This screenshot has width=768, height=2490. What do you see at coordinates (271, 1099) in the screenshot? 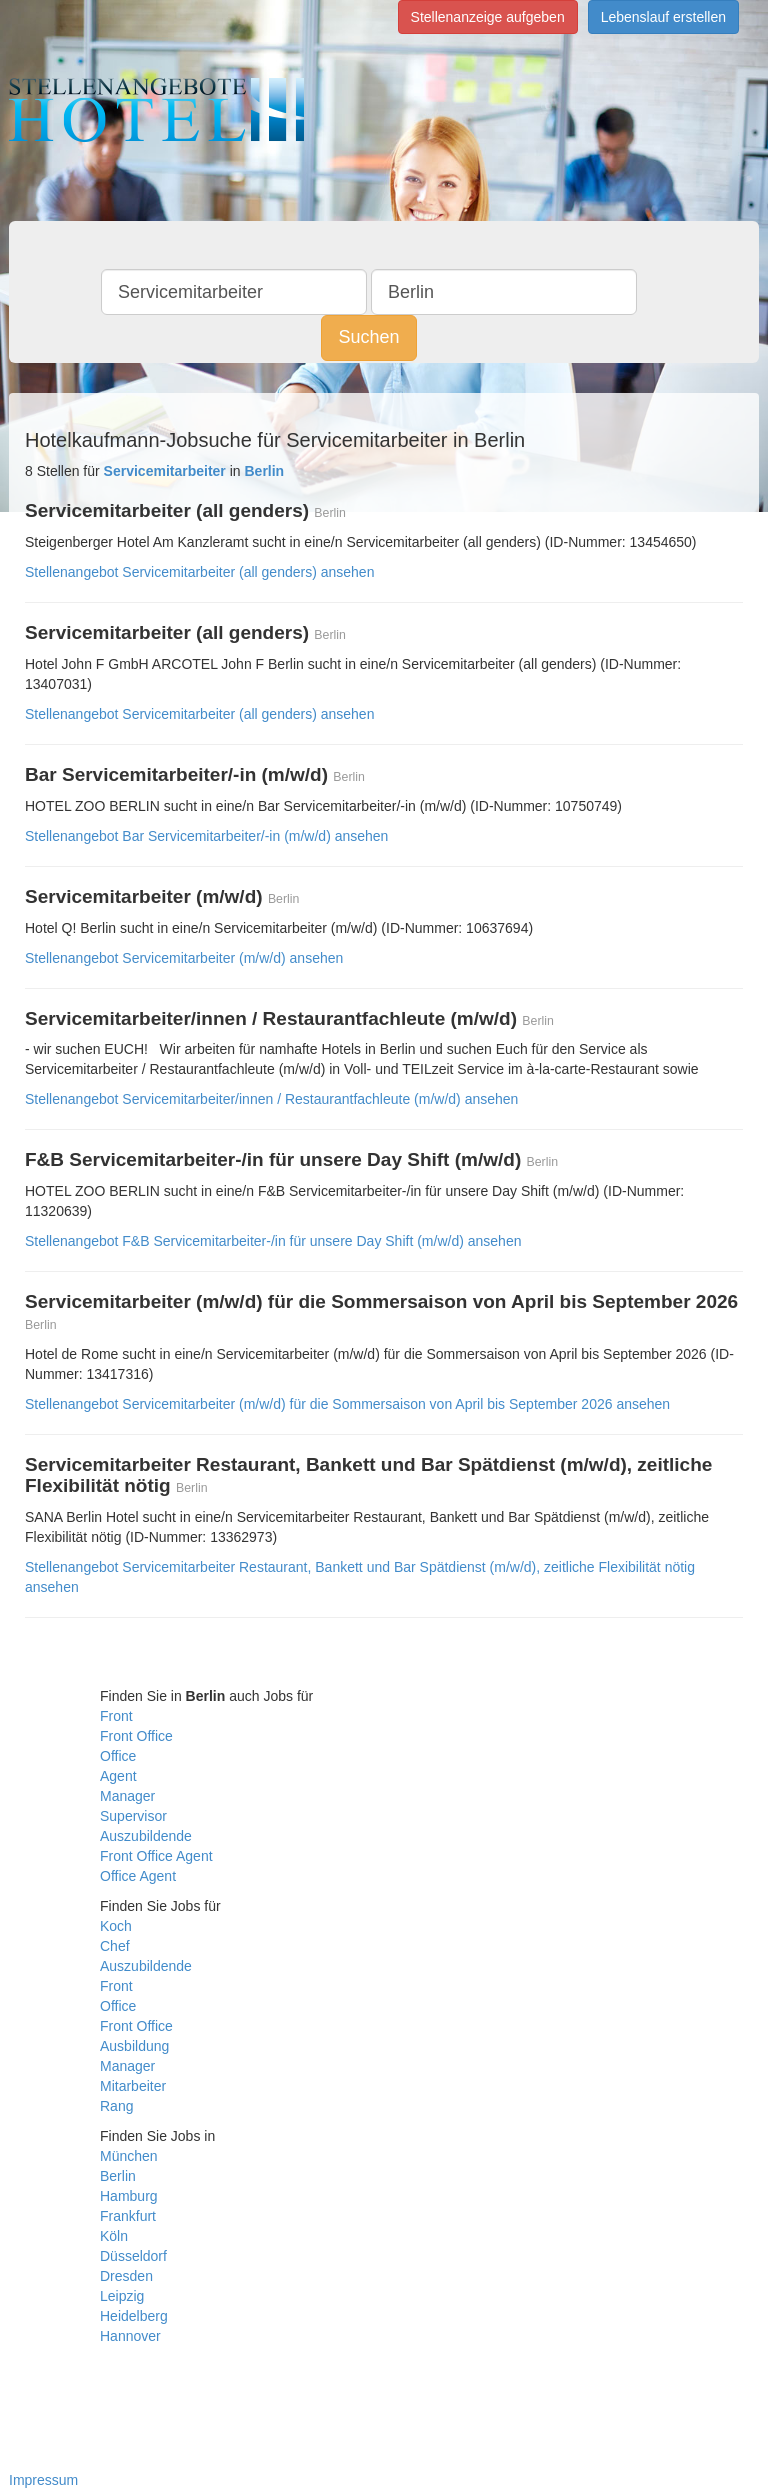
I see `Stellenangebot Servicemitarbeiter/innen / Restaurantfachleute (m/w/d) ansehen` at bounding box center [271, 1099].